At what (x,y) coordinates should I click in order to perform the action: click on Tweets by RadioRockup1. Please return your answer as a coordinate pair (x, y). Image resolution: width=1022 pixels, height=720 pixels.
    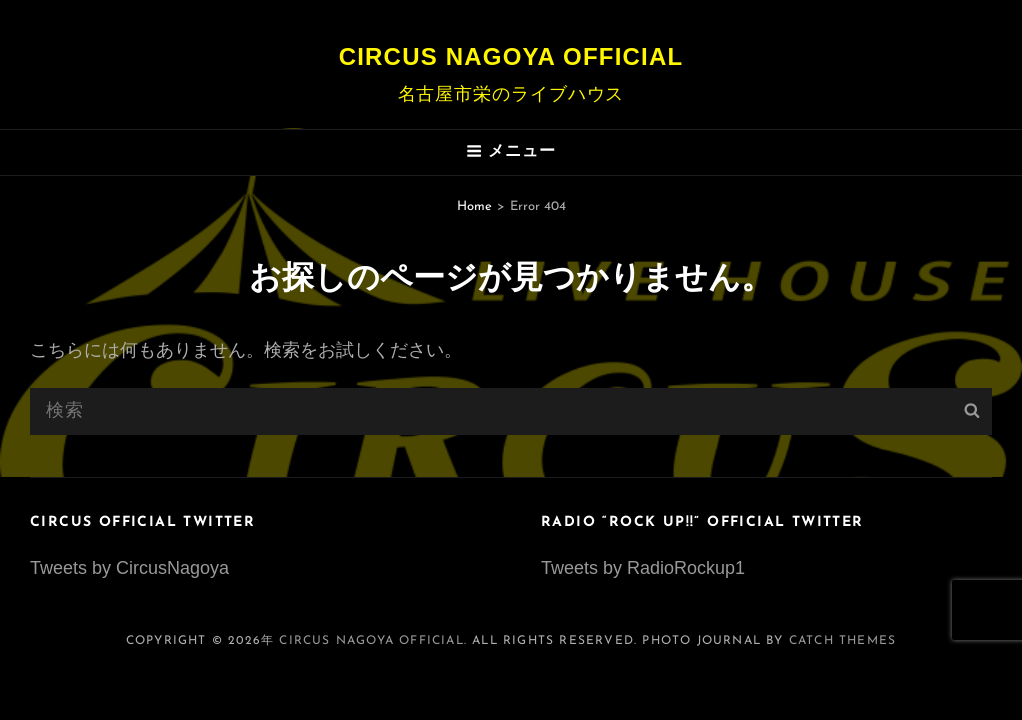
    Looking at the image, I should click on (643, 568).